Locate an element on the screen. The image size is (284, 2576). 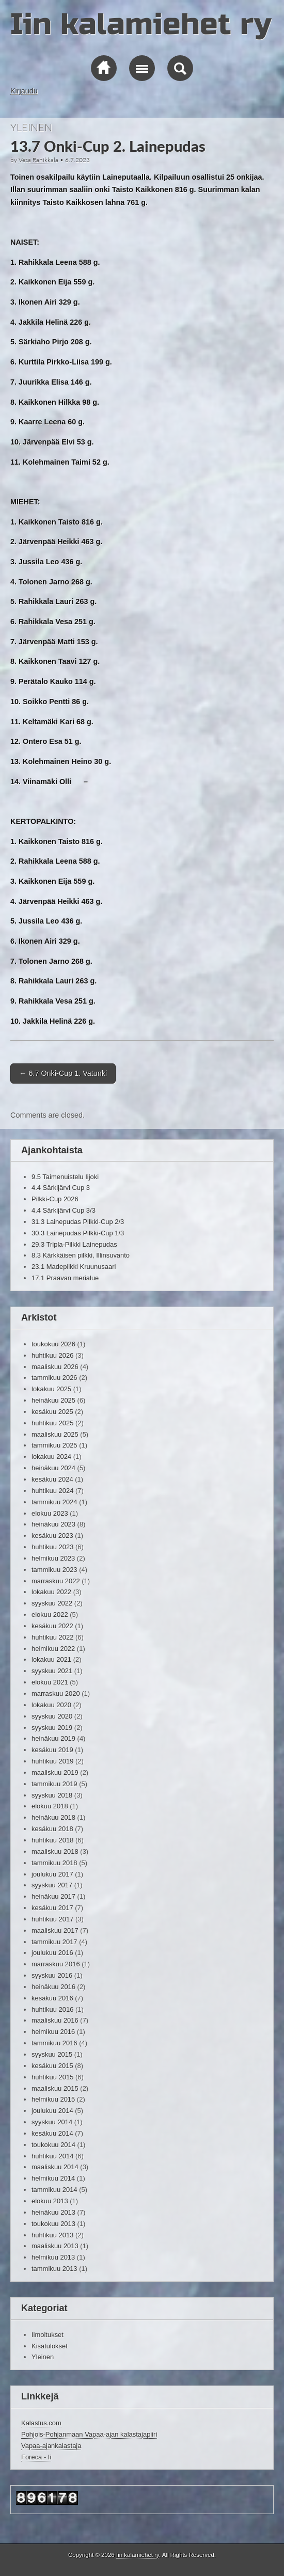
tammikuu 2013 is located at coordinates (54, 2268).